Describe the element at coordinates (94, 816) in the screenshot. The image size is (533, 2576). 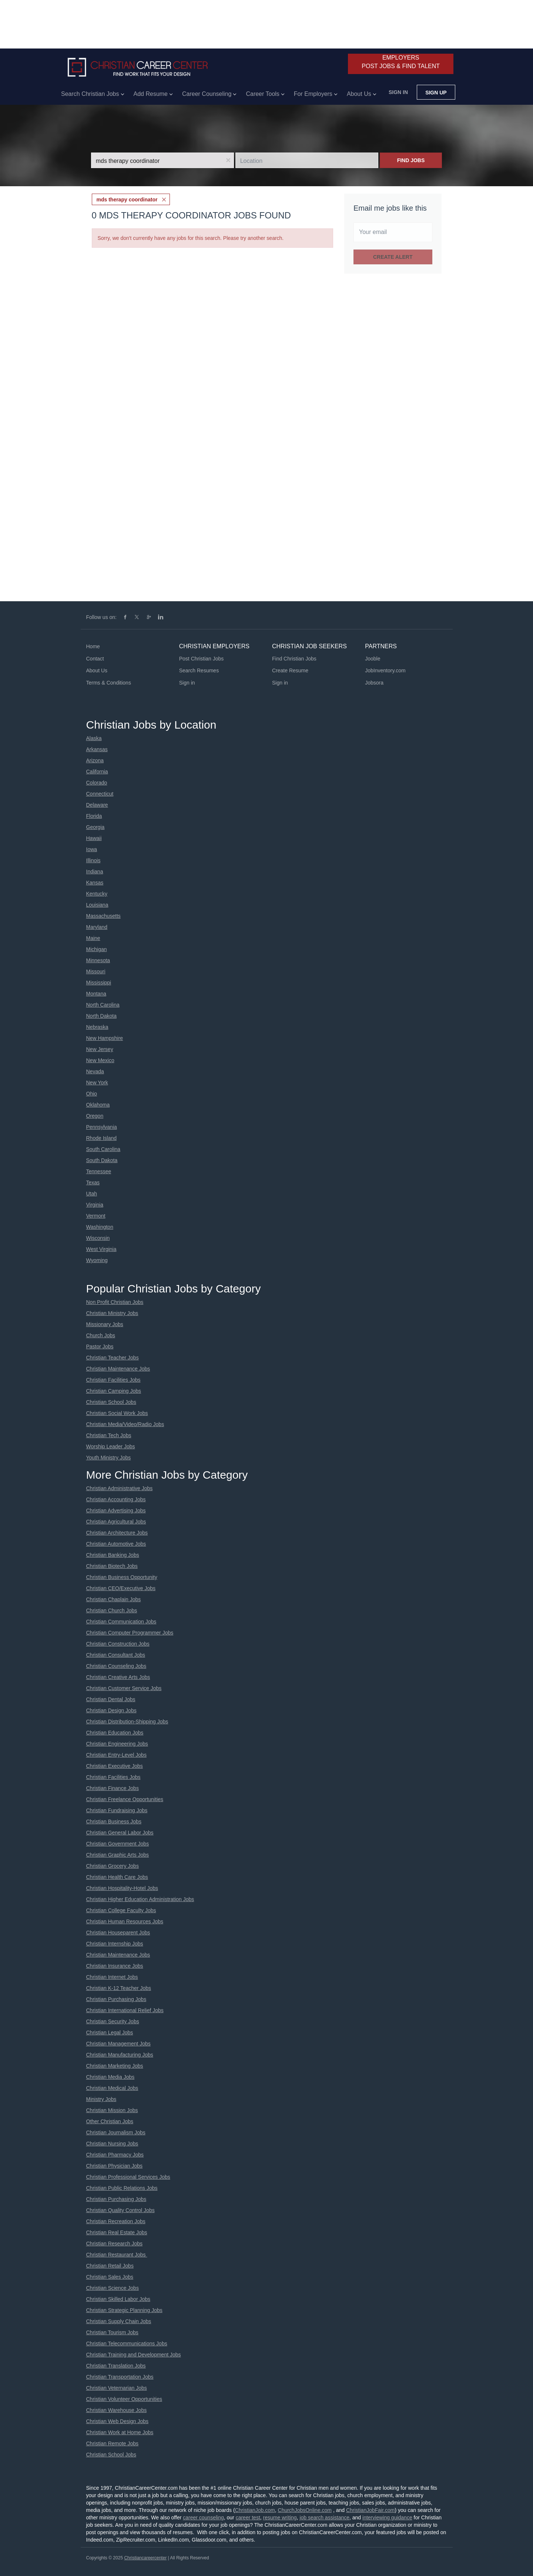
I see `Florida` at that location.